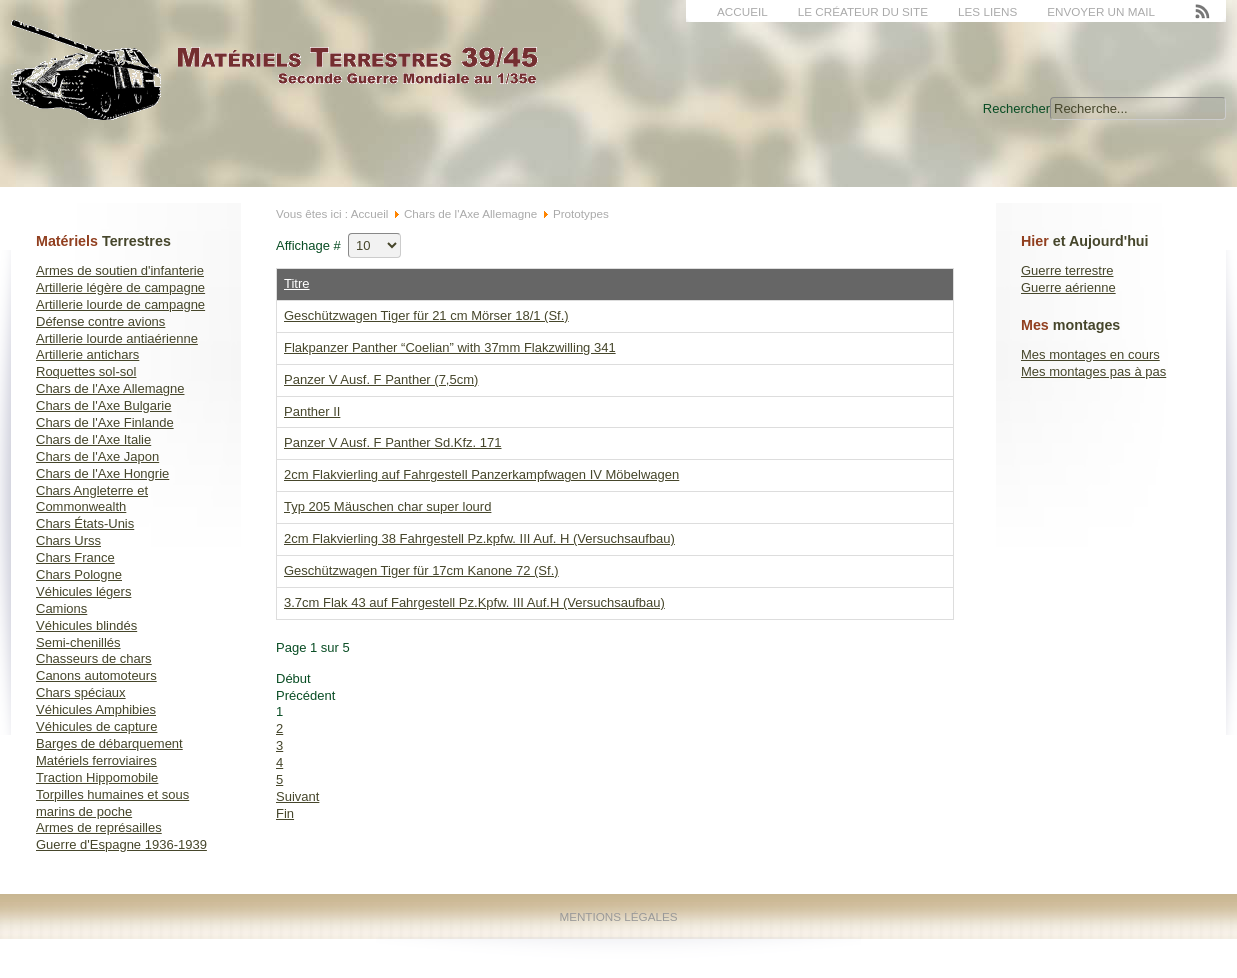 The image size is (1237, 978). Describe the element at coordinates (1090, 354) in the screenshot. I see `Mes montages en cours` at that location.